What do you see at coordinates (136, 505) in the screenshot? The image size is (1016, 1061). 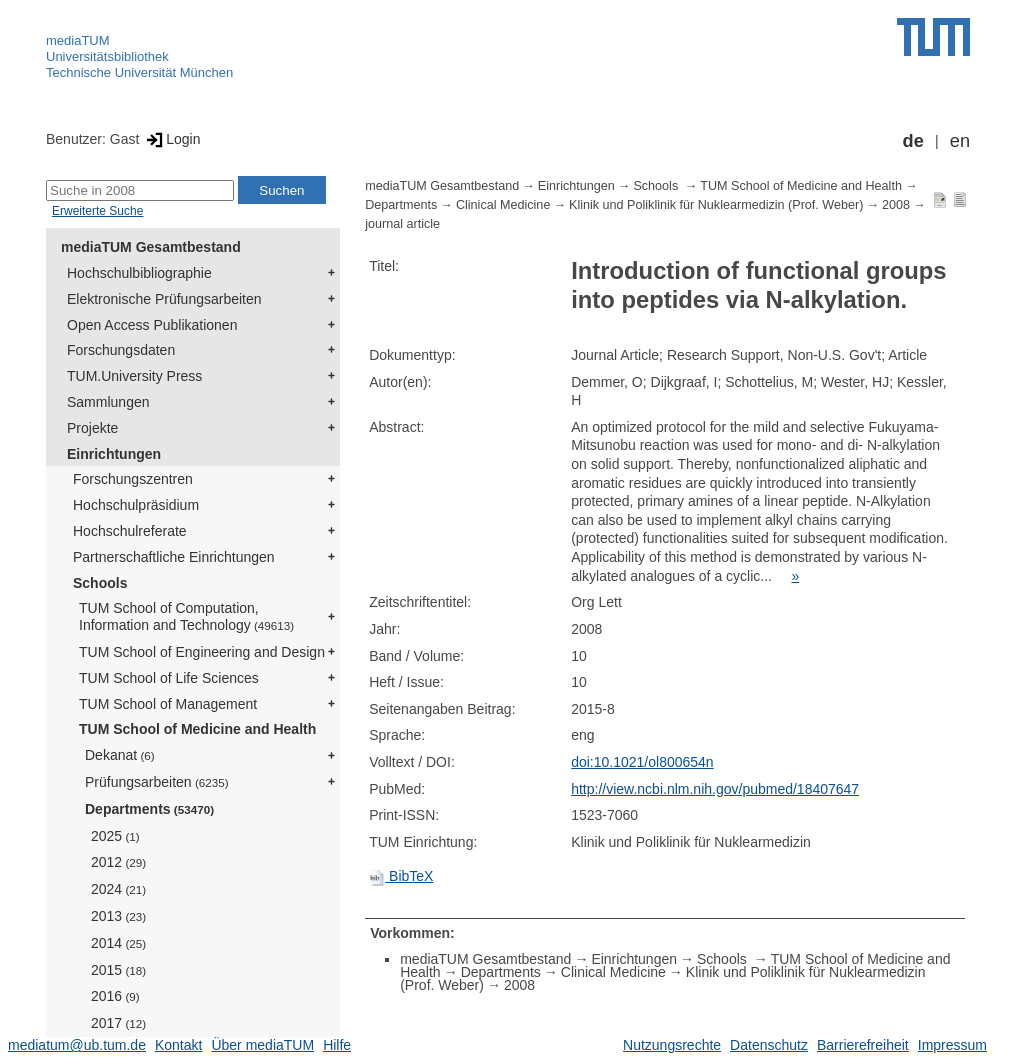 I see `Hochschulpräsidium` at bounding box center [136, 505].